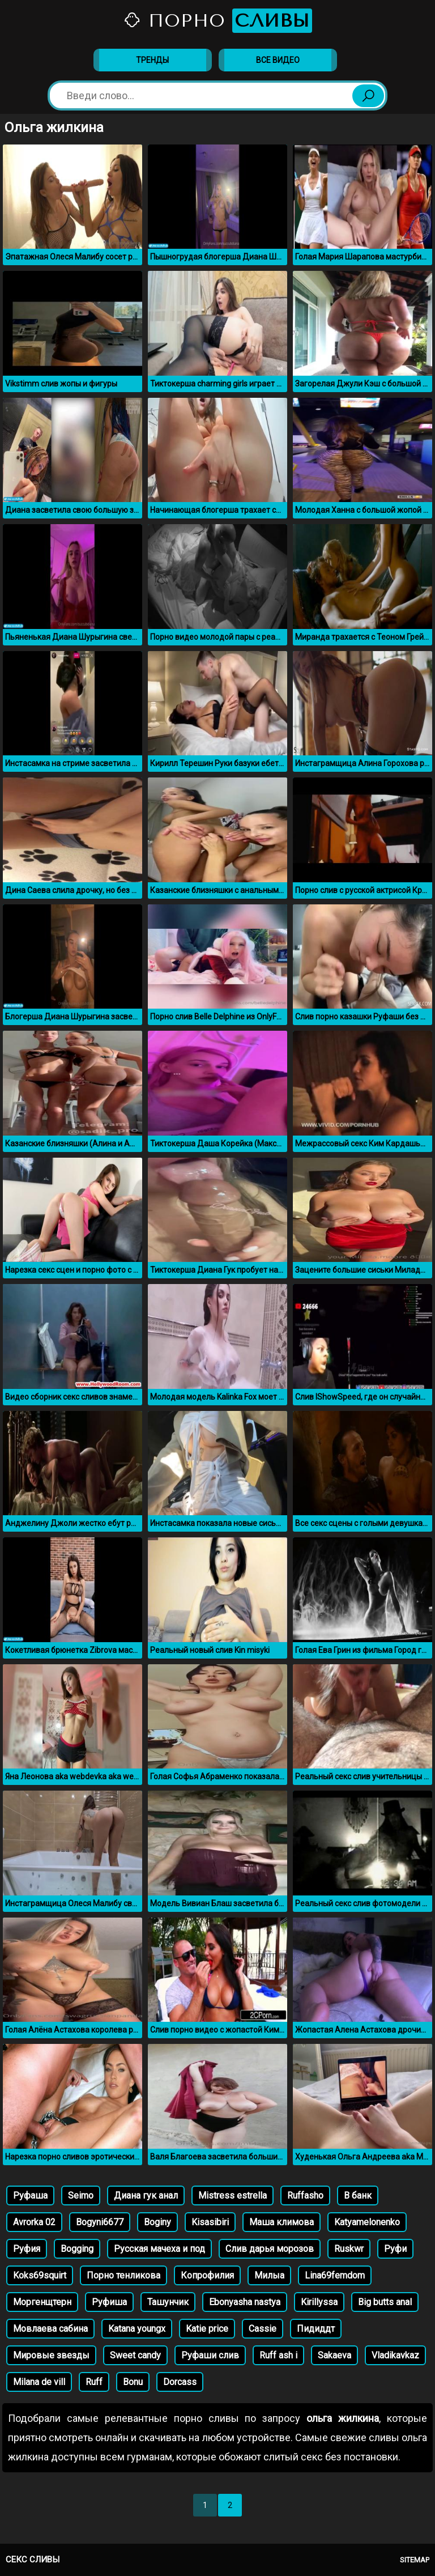 The image size is (435, 2576). Describe the element at coordinates (367, 2222) in the screenshot. I see `Katyamelonenko` at that location.